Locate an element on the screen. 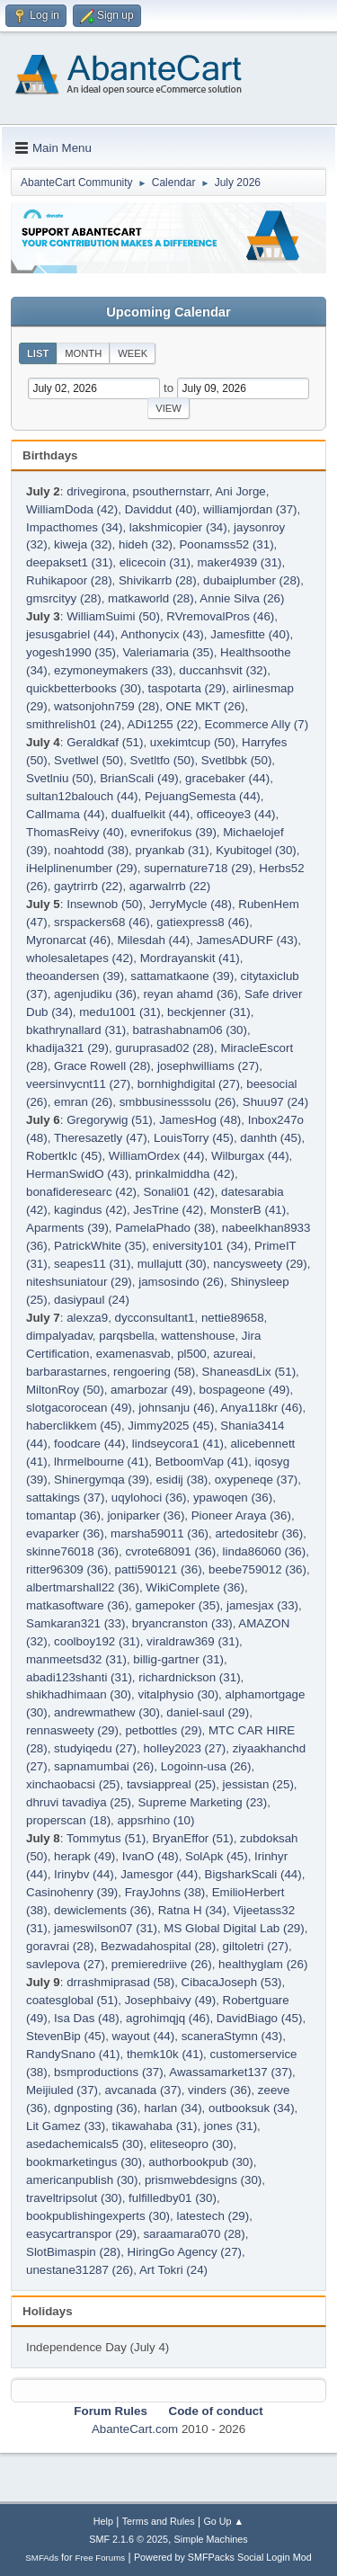  smithrelish01 (24) is located at coordinates (73, 724).